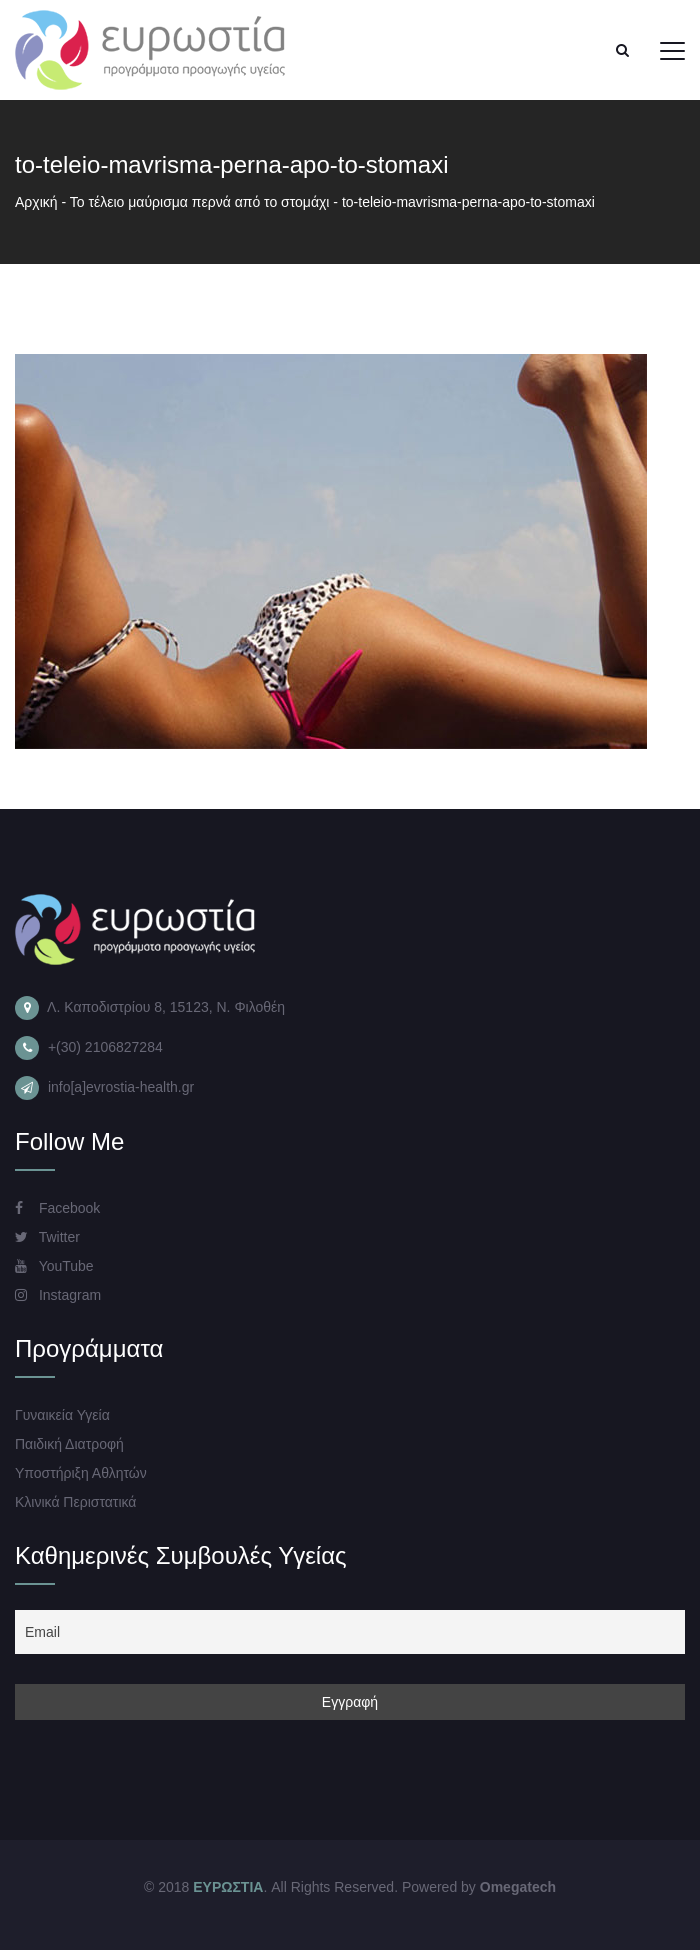 The width and height of the screenshot is (700, 1950). I want to click on Facebook, so click(57, 1208).